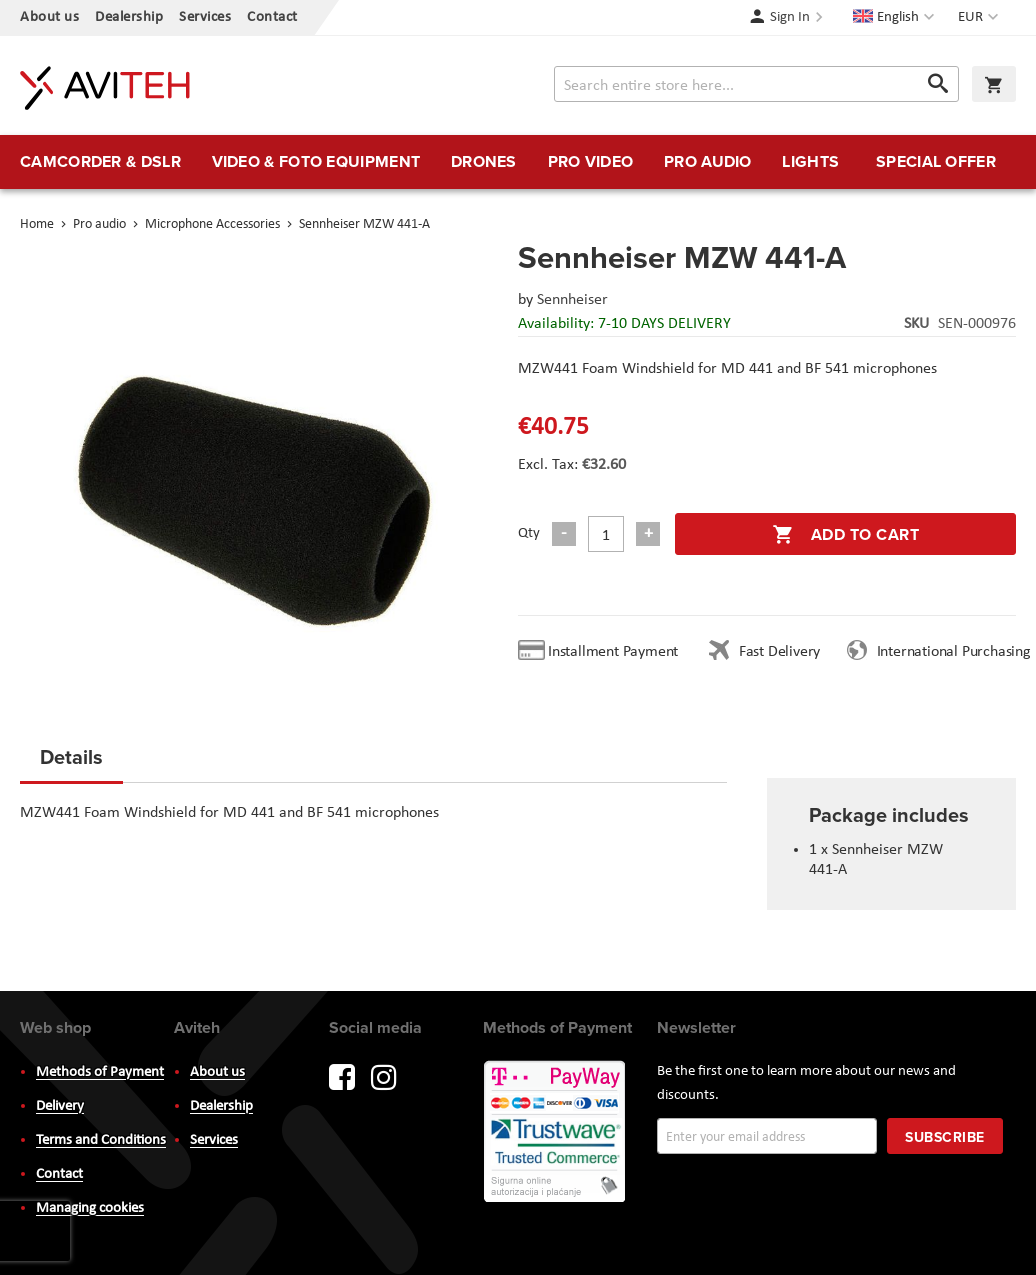 Image resolution: width=1036 pixels, height=1275 pixels. I want to click on Installment Payment, so click(617, 652).